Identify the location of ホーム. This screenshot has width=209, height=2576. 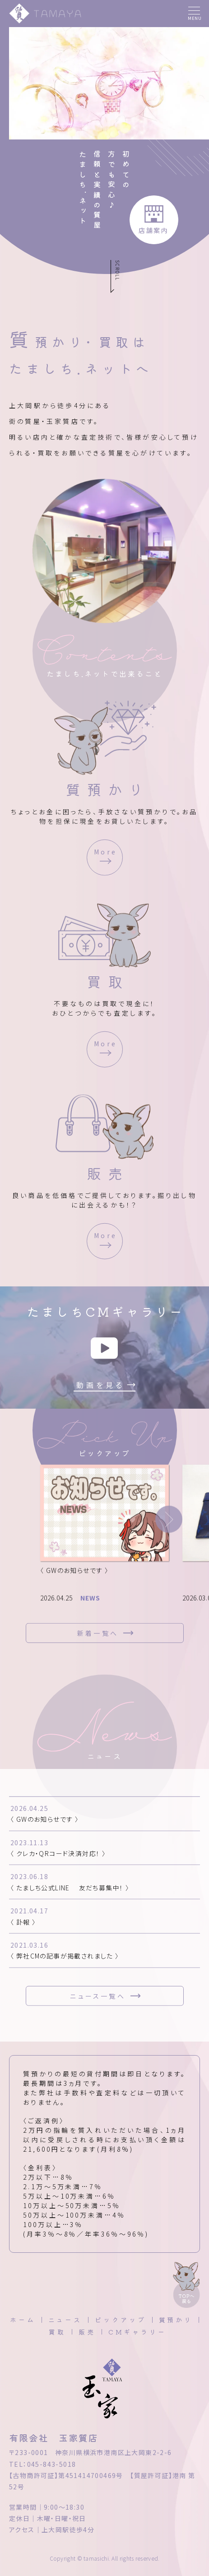
(23, 2320).